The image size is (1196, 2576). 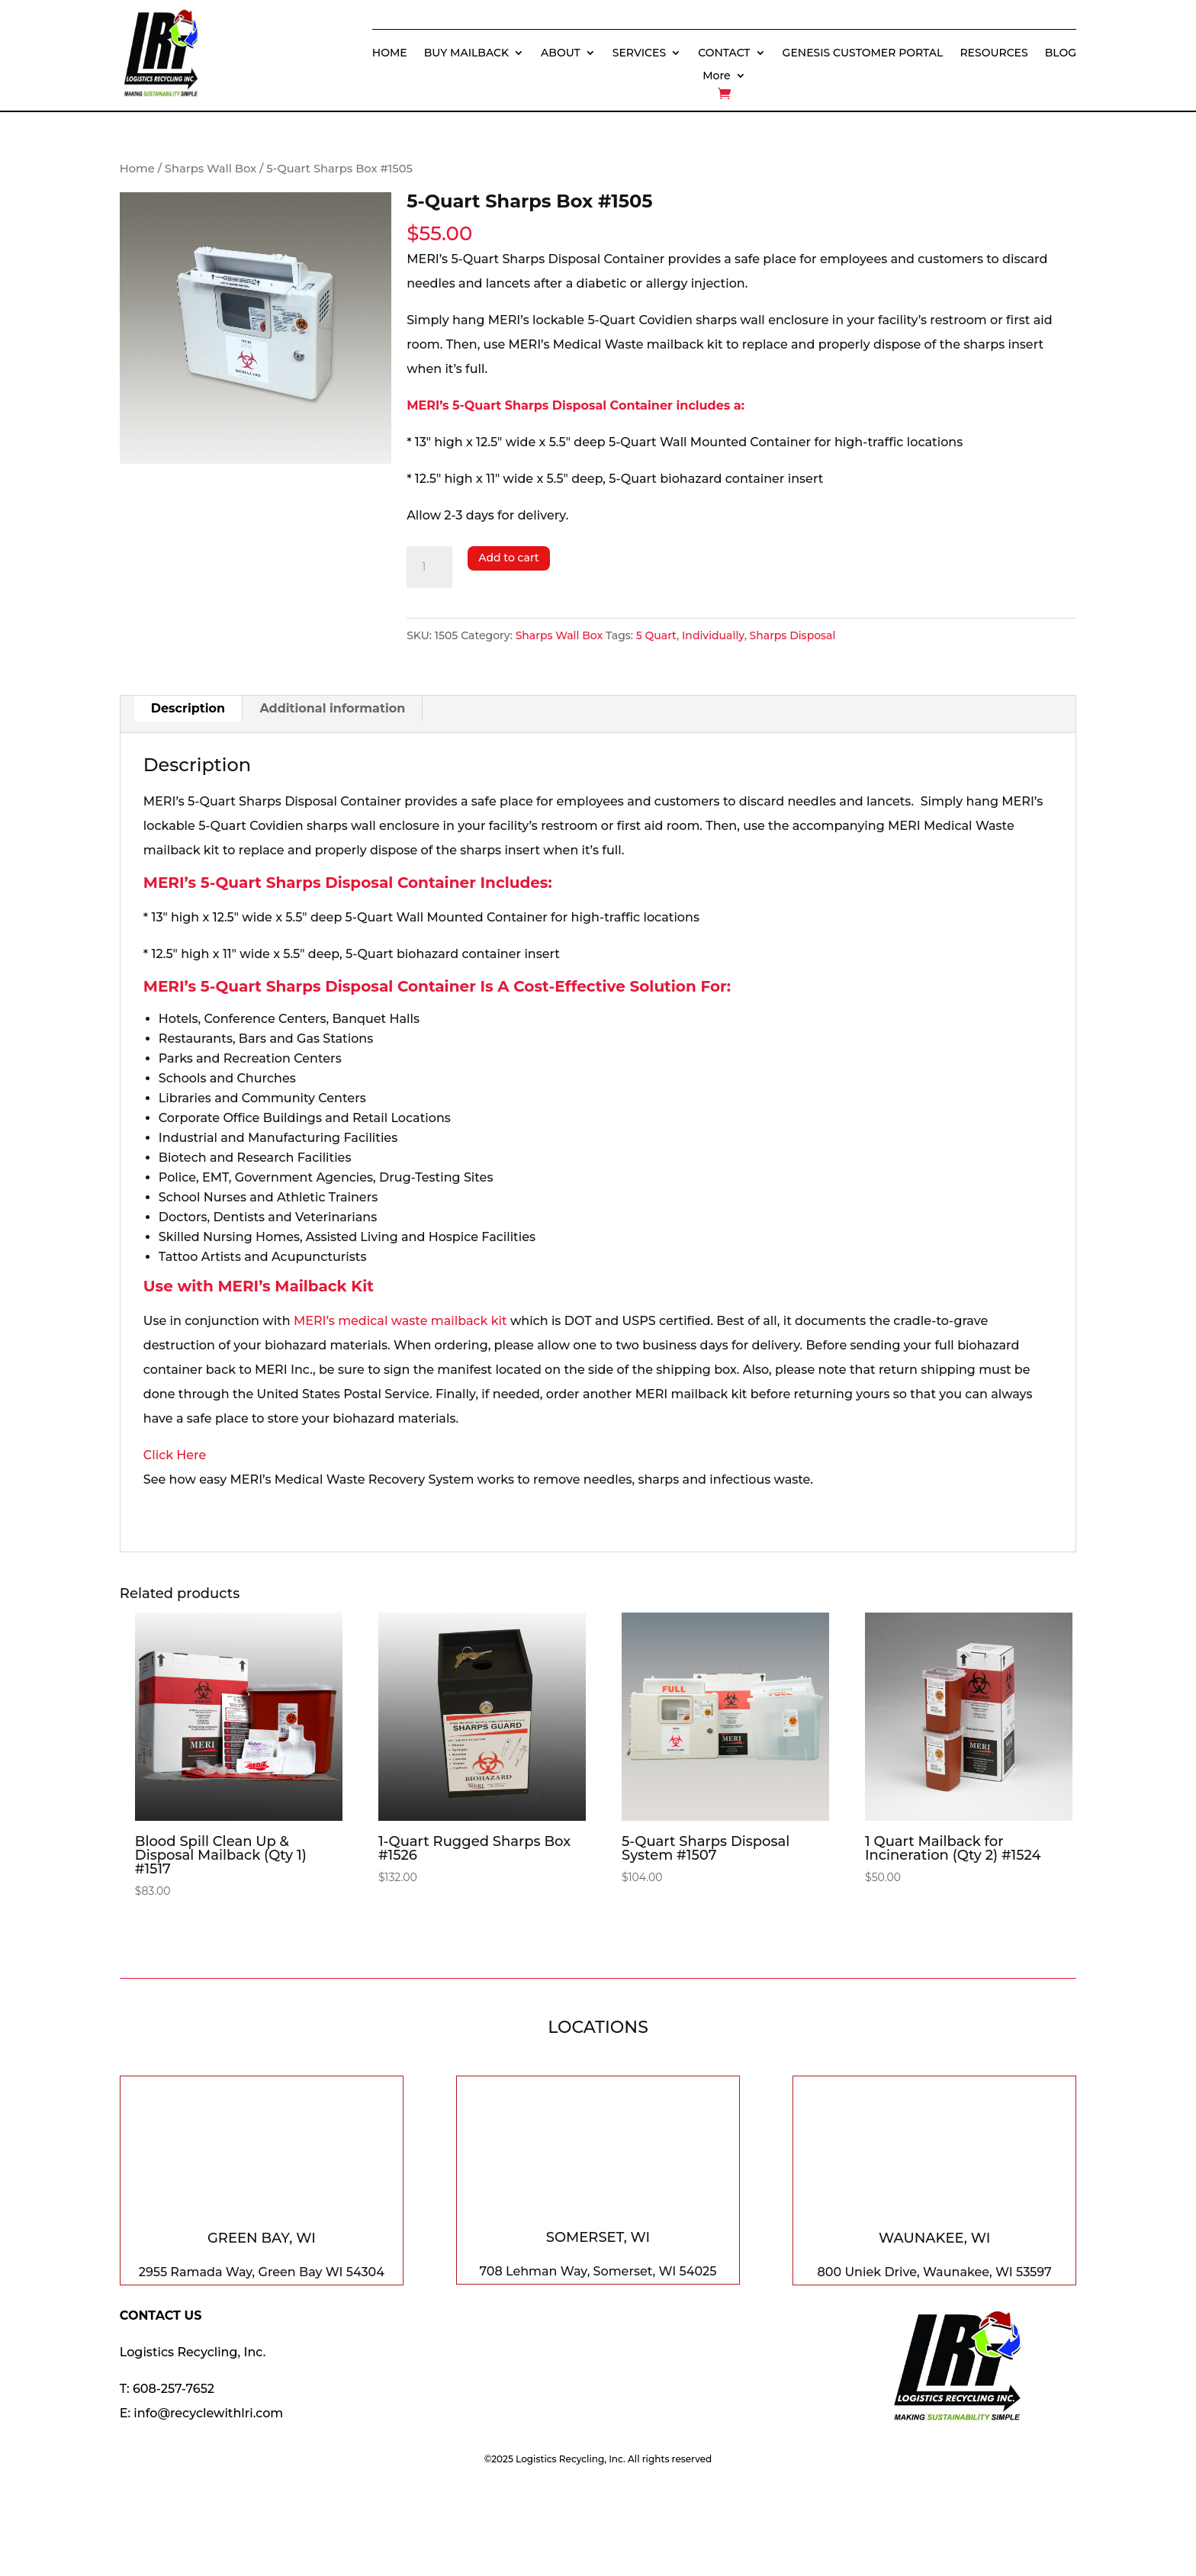 What do you see at coordinates (210, 168) in the screenshot?
I see `Sharps Wall Box` at bounding box center [210, 168].